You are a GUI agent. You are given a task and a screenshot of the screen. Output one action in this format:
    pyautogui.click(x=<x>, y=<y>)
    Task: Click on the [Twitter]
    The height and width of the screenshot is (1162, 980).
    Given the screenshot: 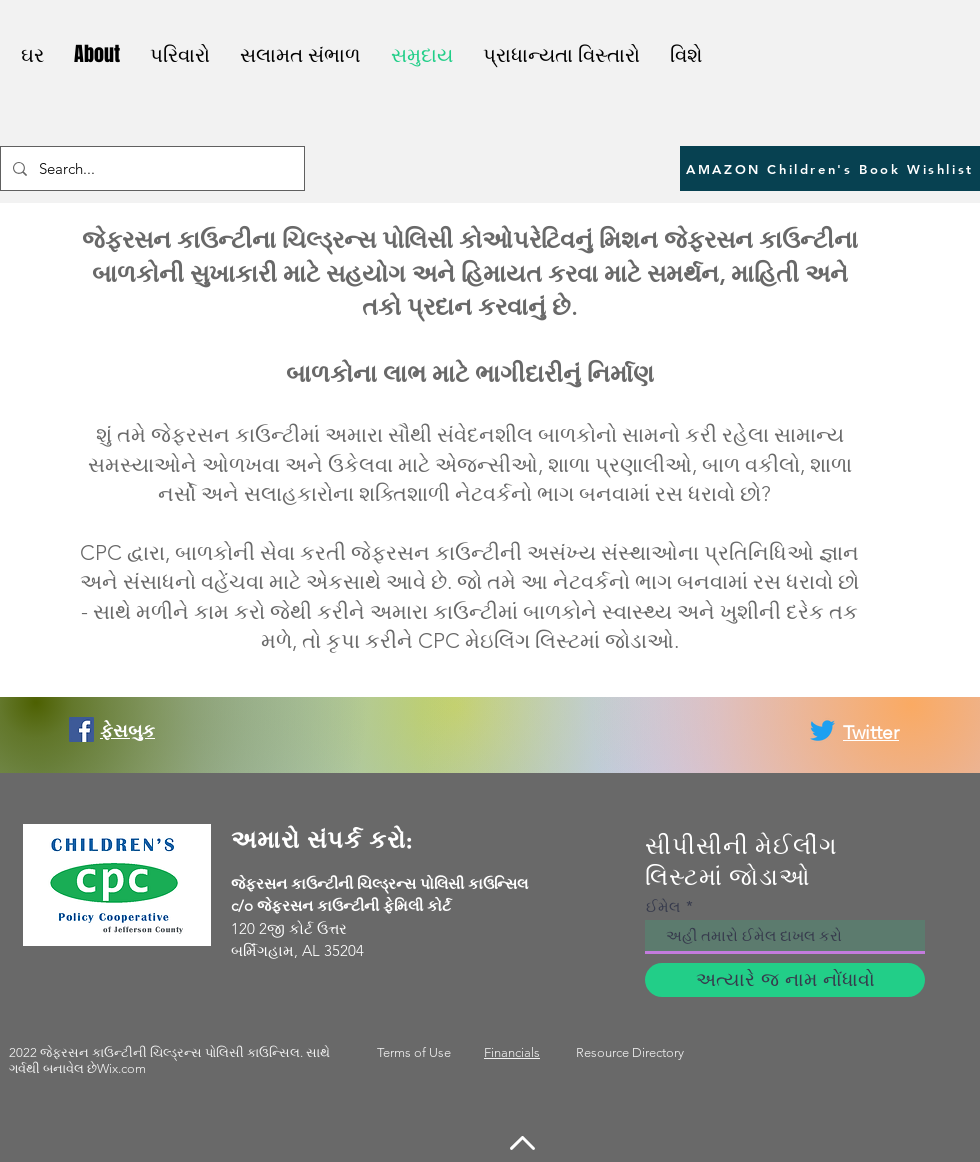 What is the action you would take?
    pyautogui.click(x=822, y=730)
    